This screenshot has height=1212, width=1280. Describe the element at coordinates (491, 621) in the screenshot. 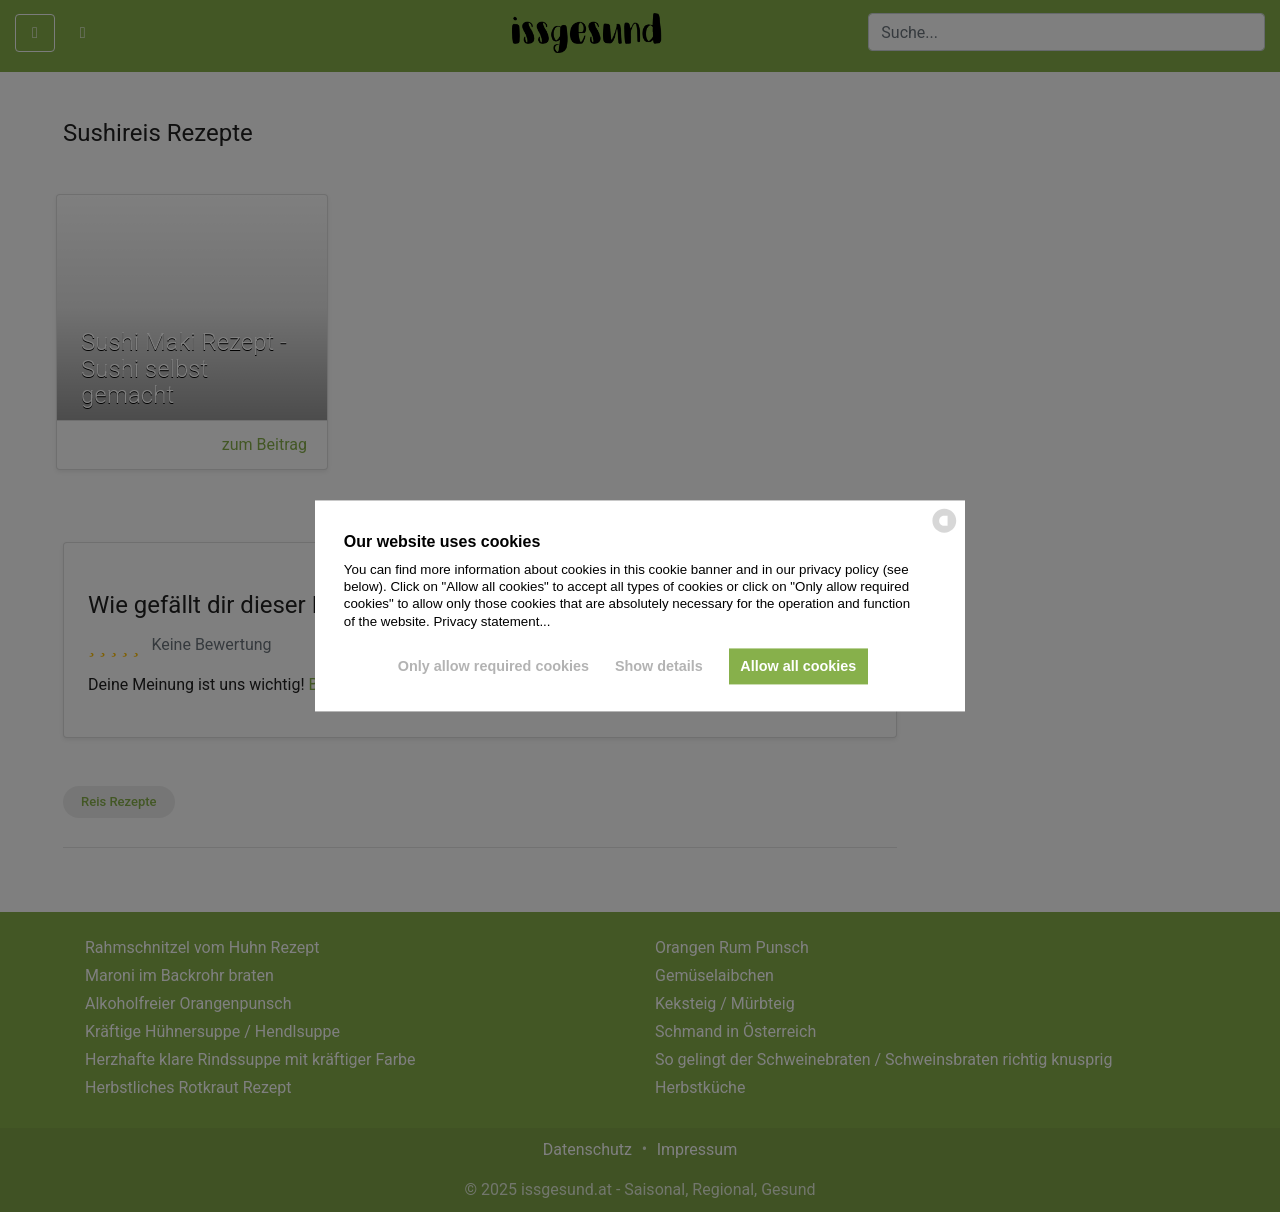

I see `Privacy statement...` at that location.